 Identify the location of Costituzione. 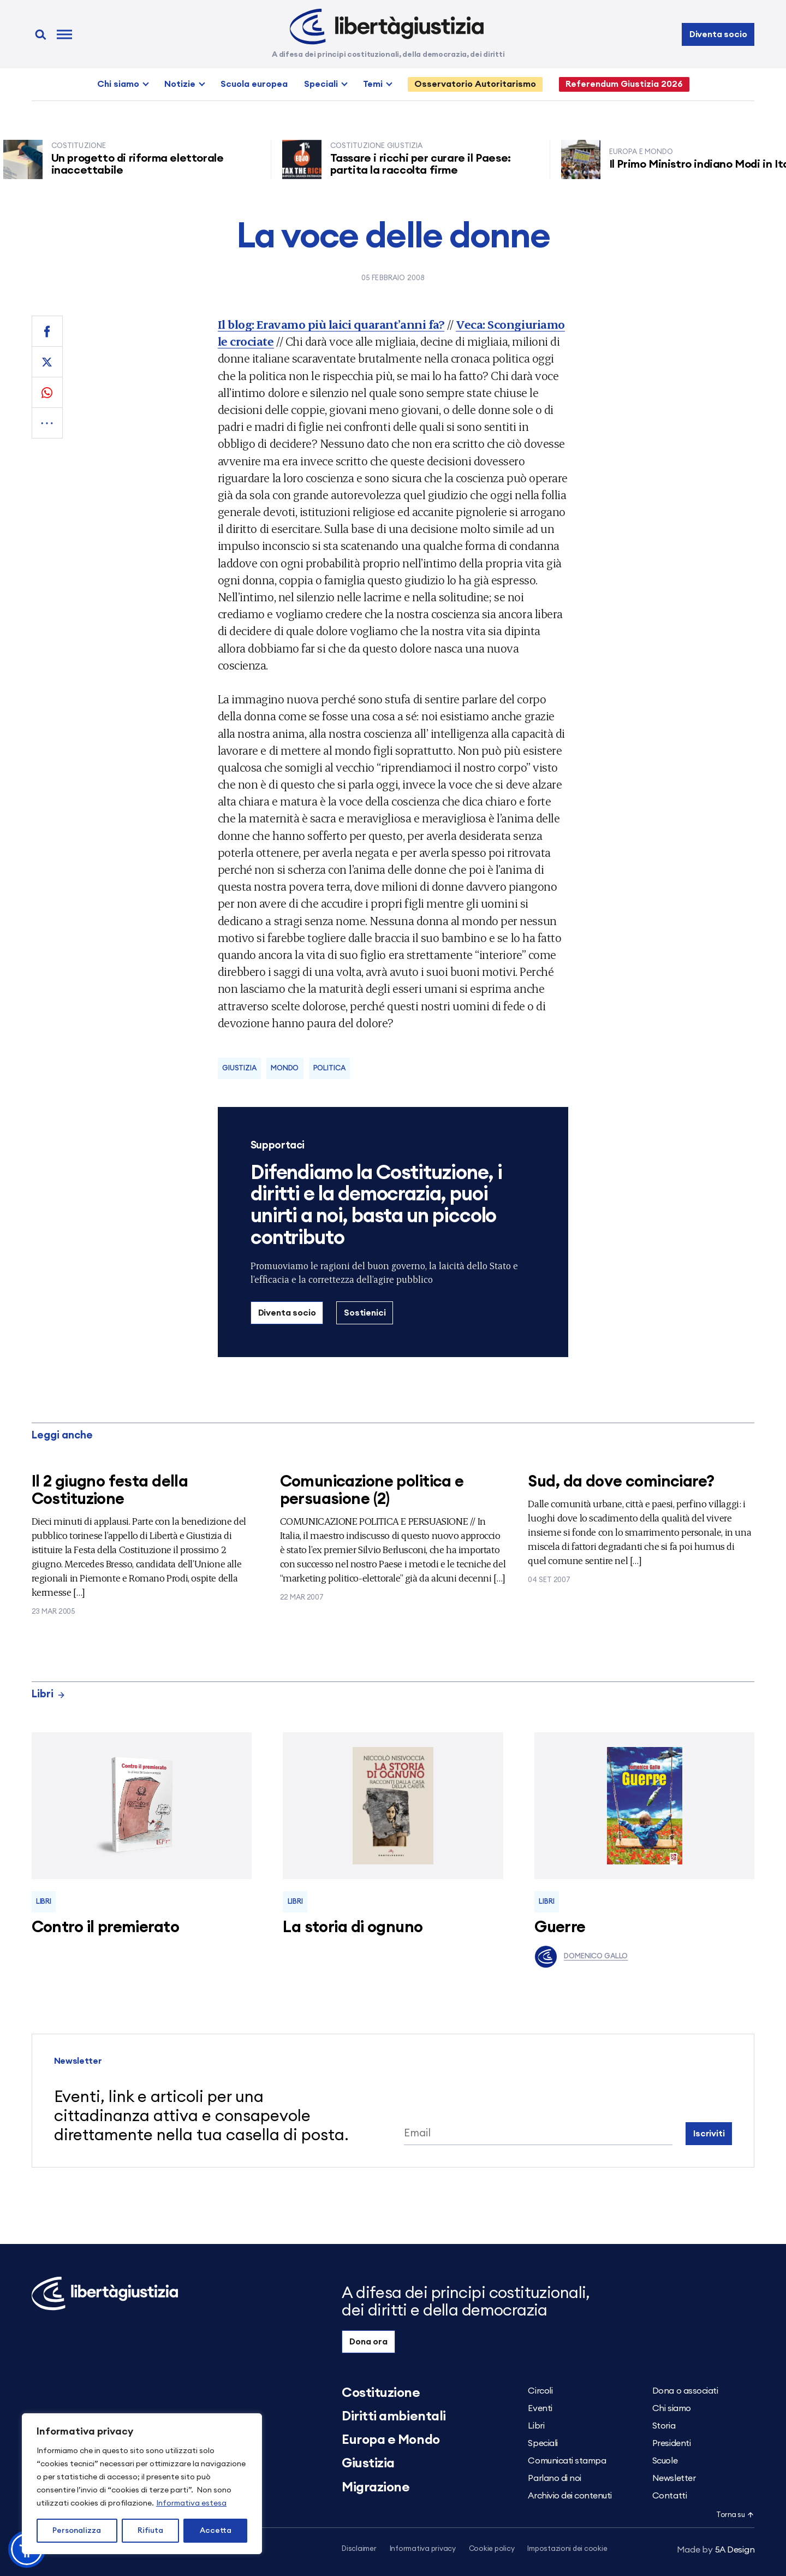
(381, 2393).